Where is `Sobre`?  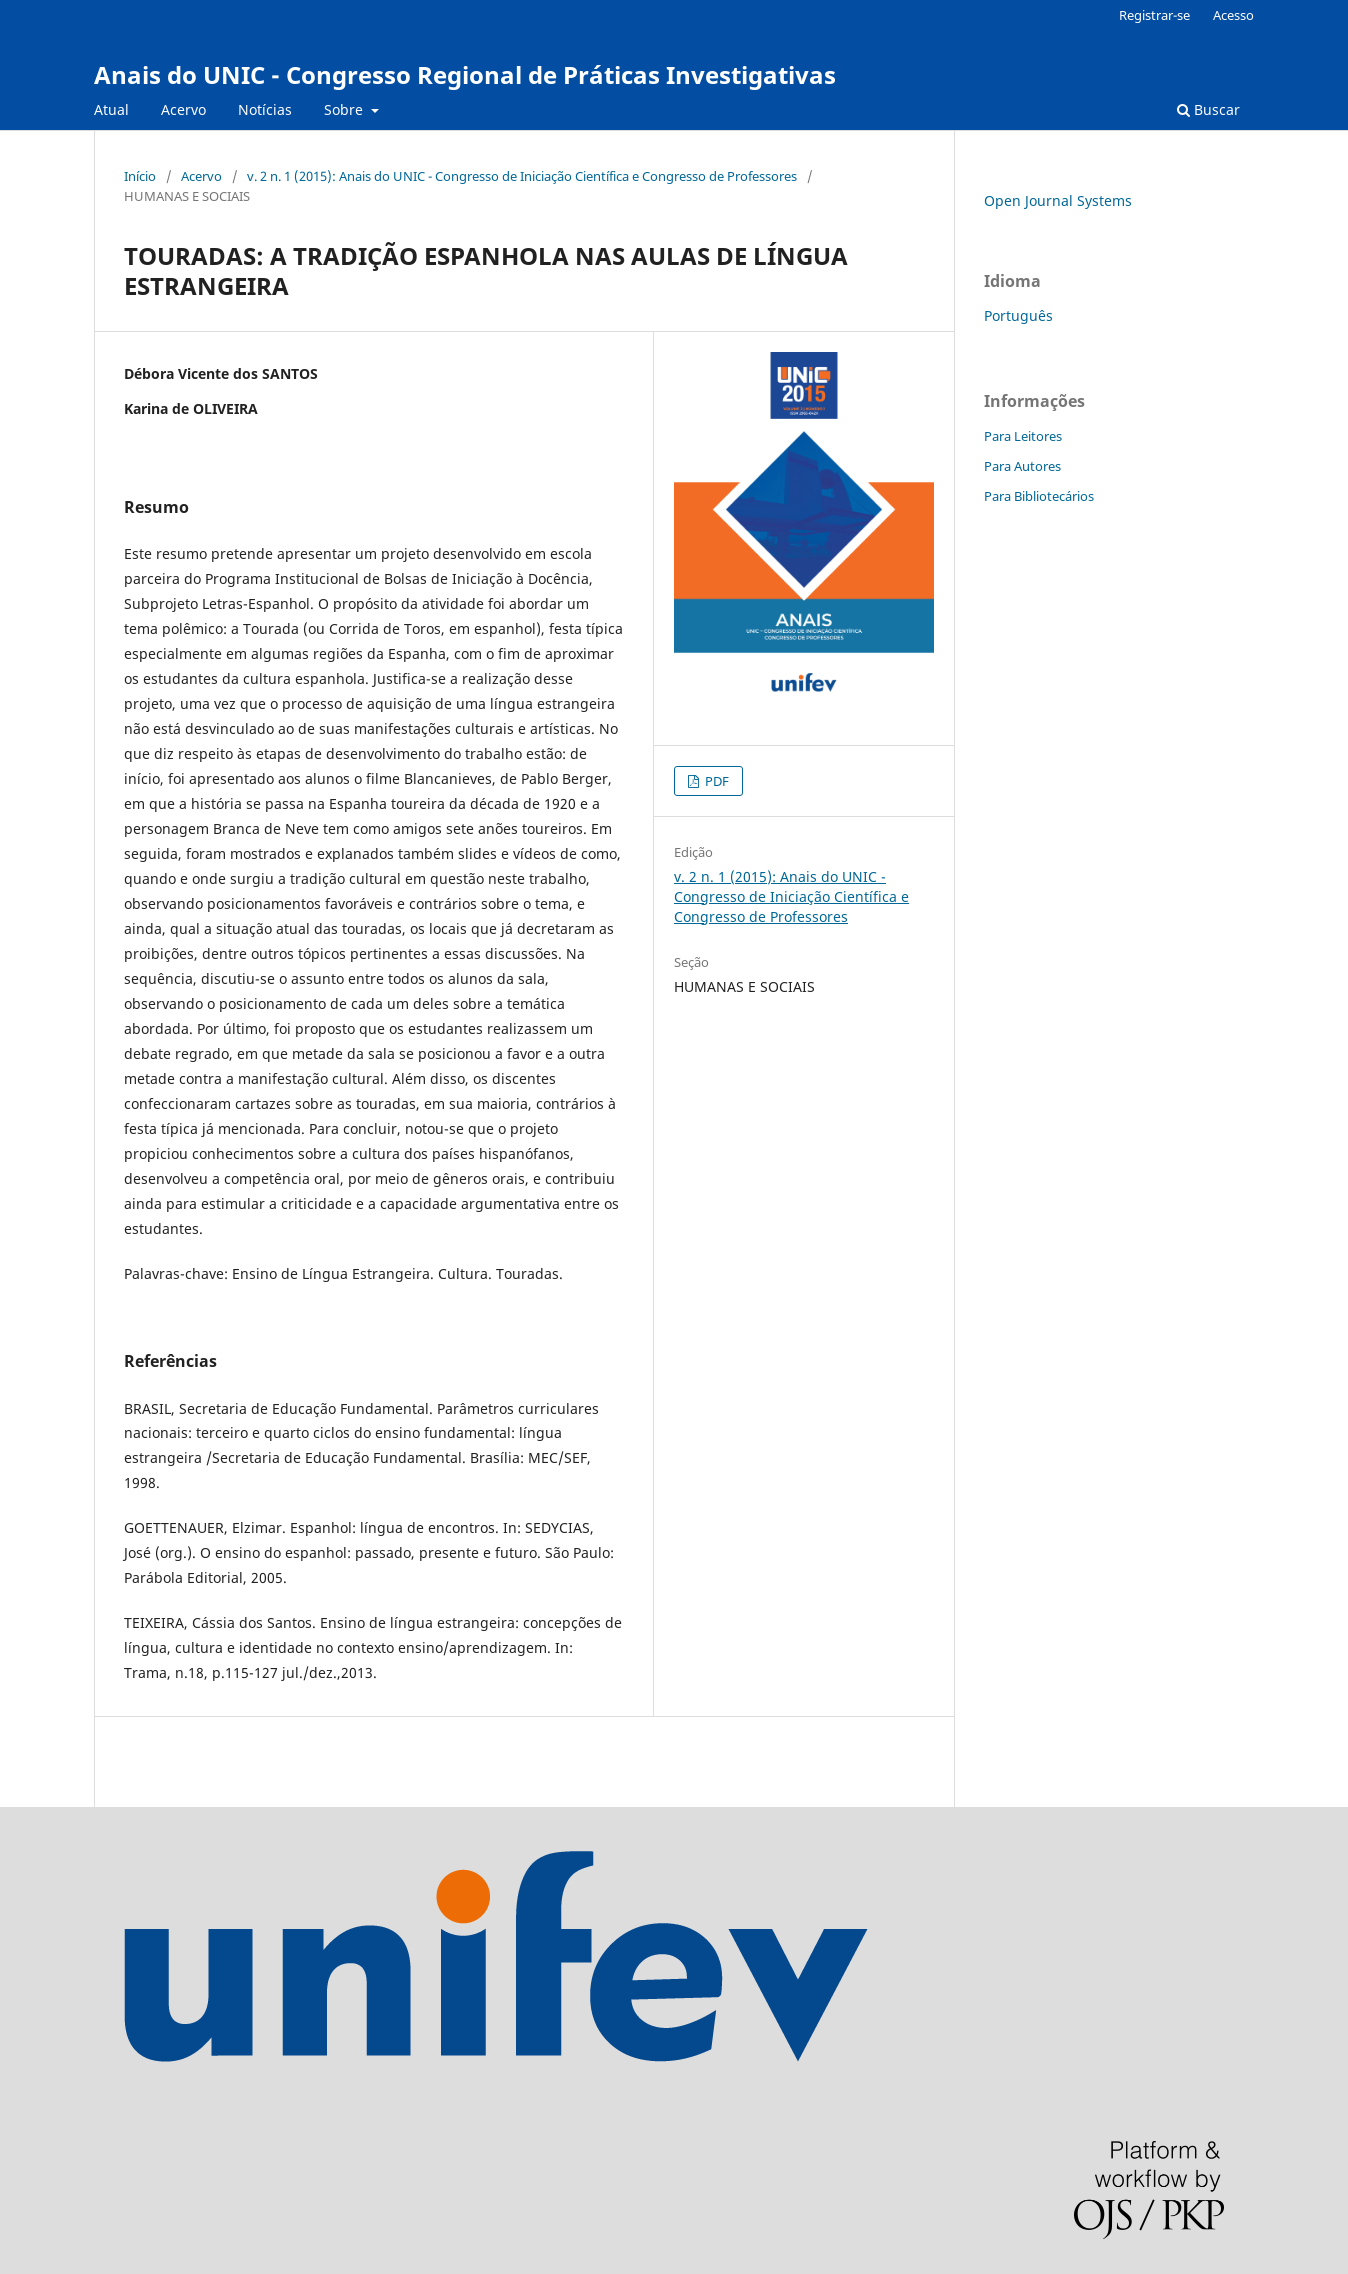
Sobre is located at coordinates (345, 109).